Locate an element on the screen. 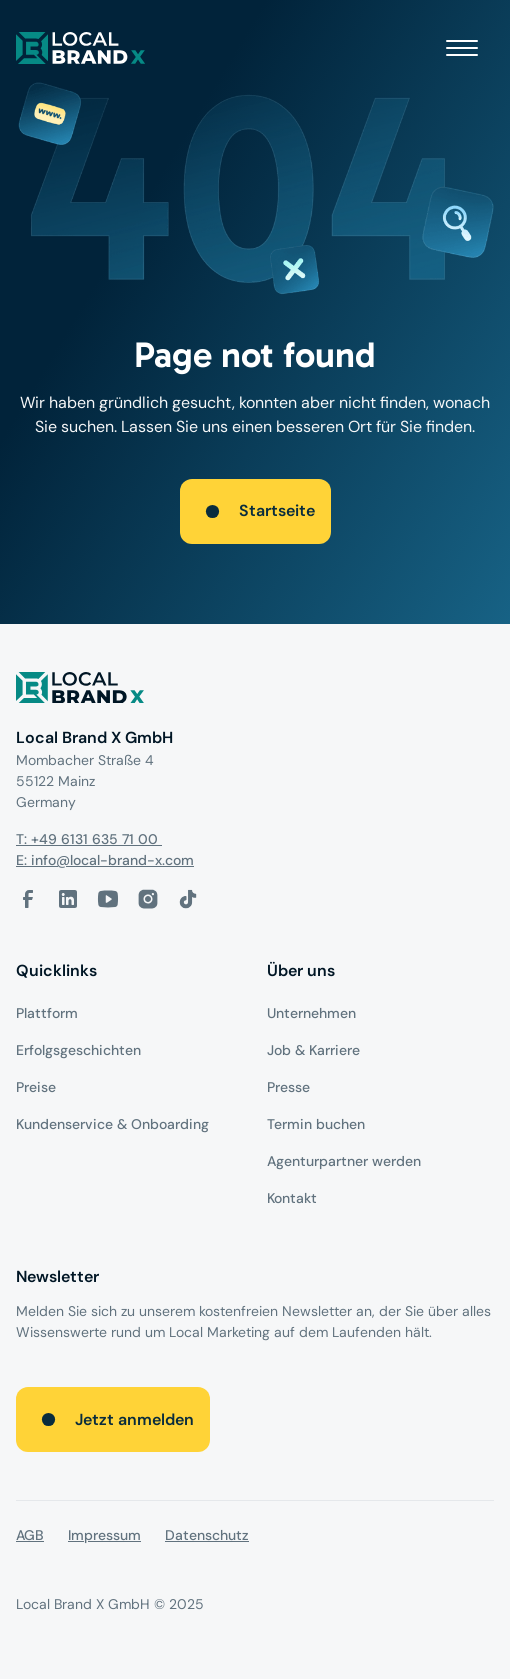 This screenshot has width=510, height=1679. [button] is located at coordinates (462, 48).